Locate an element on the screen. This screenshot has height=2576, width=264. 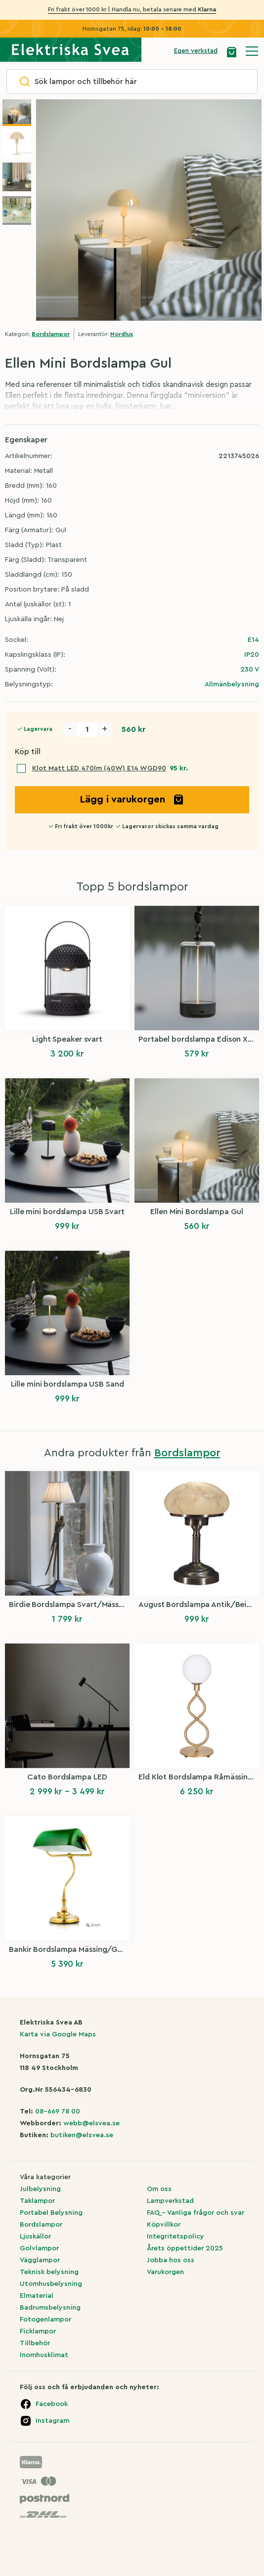
Taklampor is located at coordinates (37, 2200).